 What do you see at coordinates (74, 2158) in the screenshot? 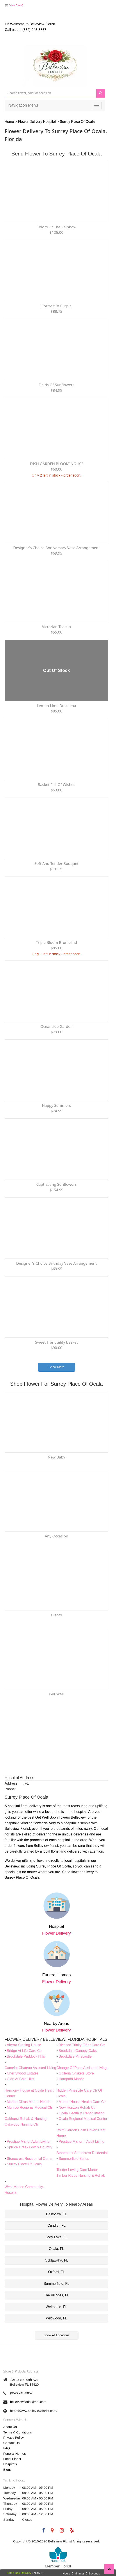
I see `Summerfield Suites` at bounding box center [74, 2158].